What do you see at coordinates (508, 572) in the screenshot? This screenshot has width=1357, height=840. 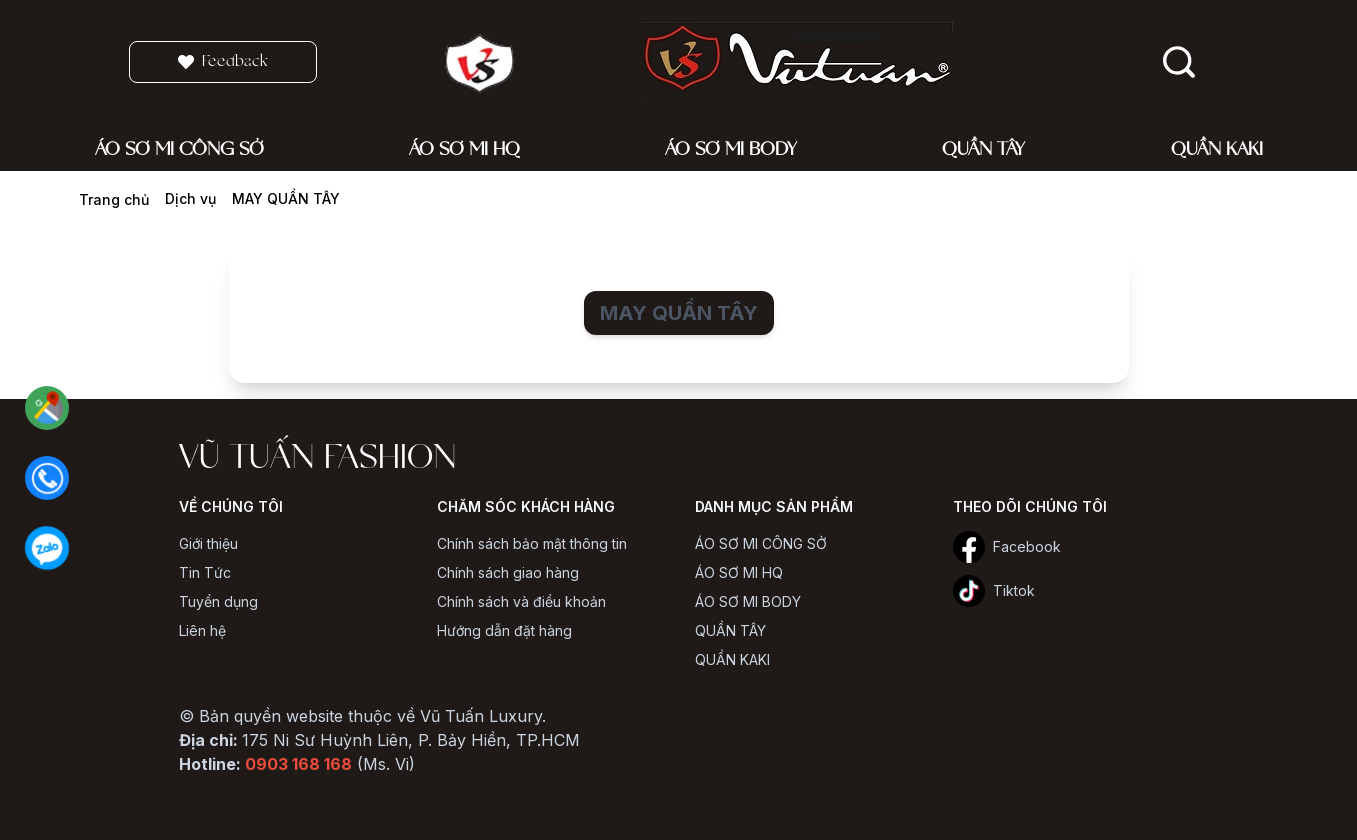 I see `Chính sách giao hàng` at bounding box center [508, 572].